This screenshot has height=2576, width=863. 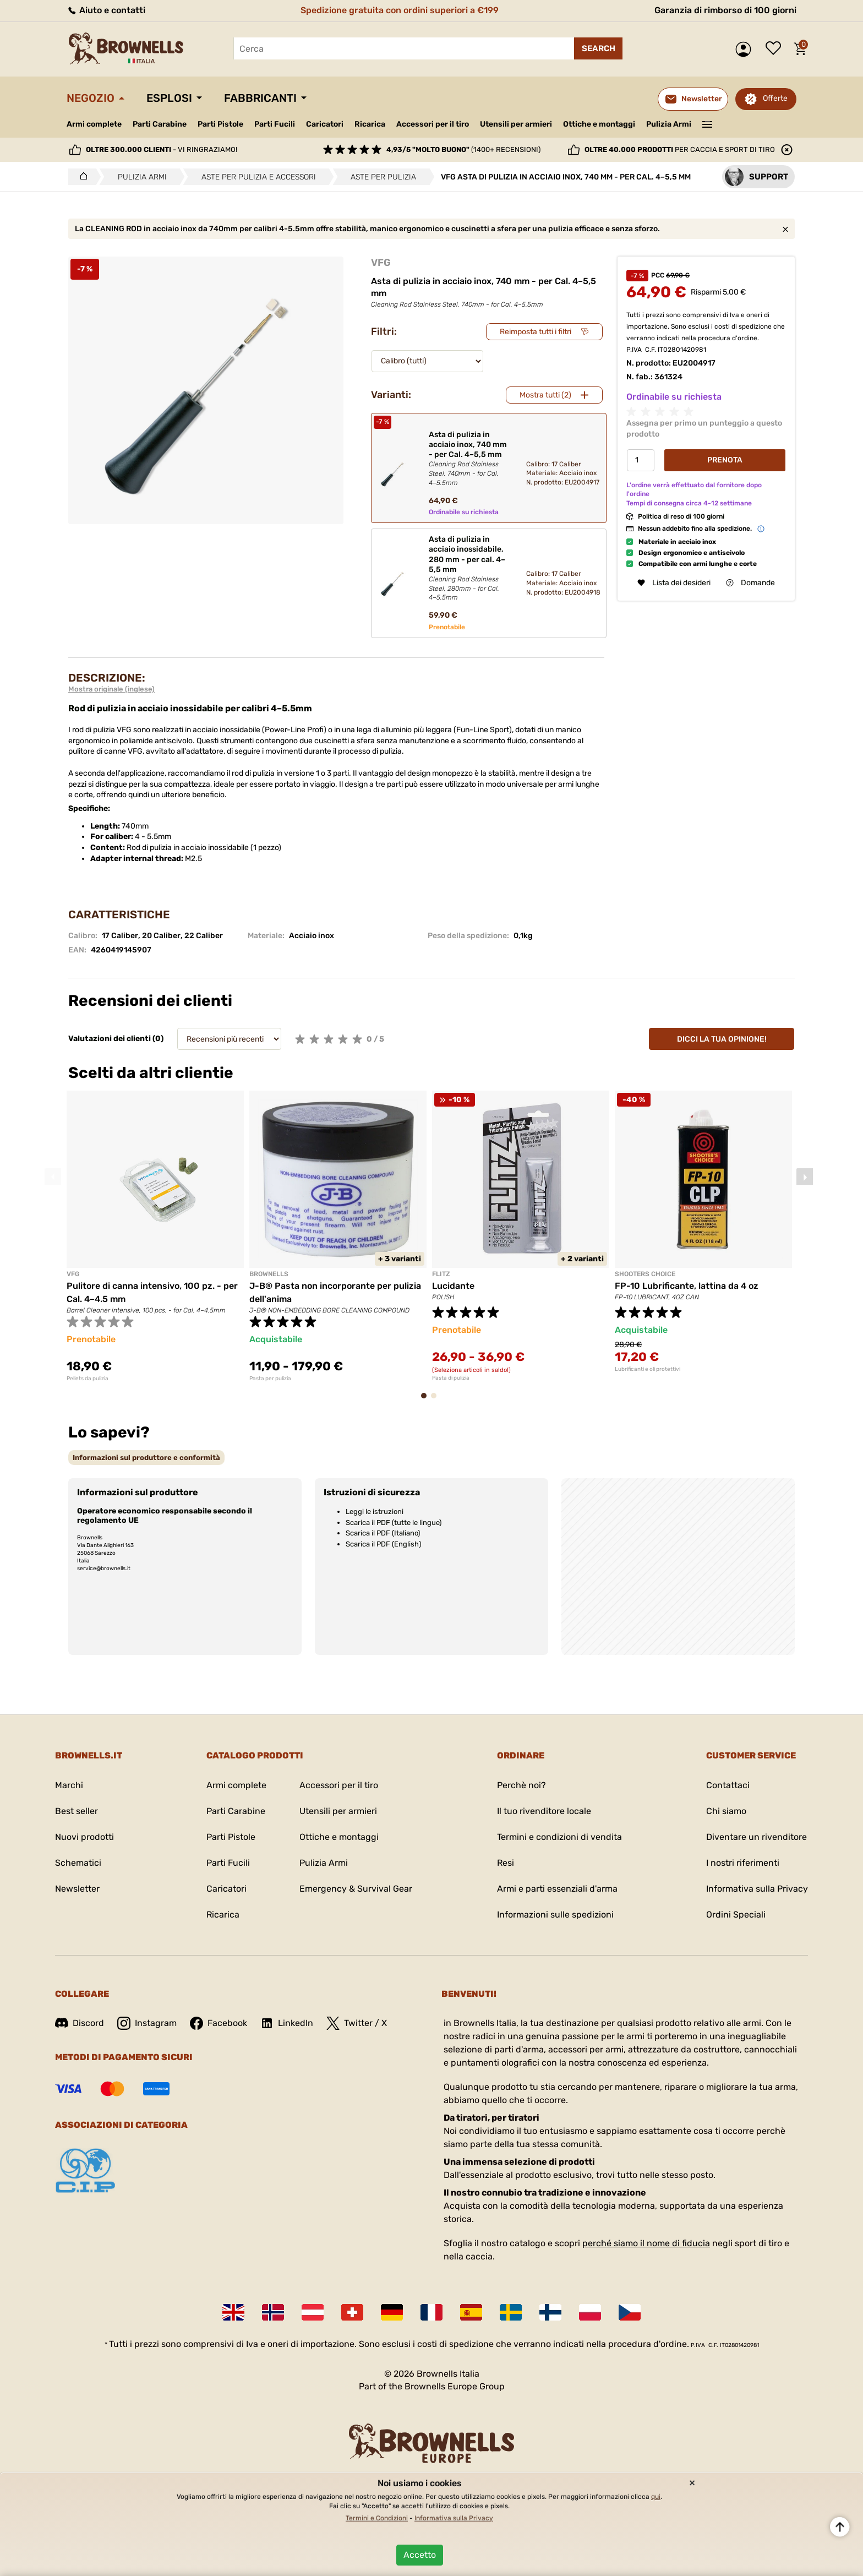 I want to click on Accetto, so click(x=419, y=2555).